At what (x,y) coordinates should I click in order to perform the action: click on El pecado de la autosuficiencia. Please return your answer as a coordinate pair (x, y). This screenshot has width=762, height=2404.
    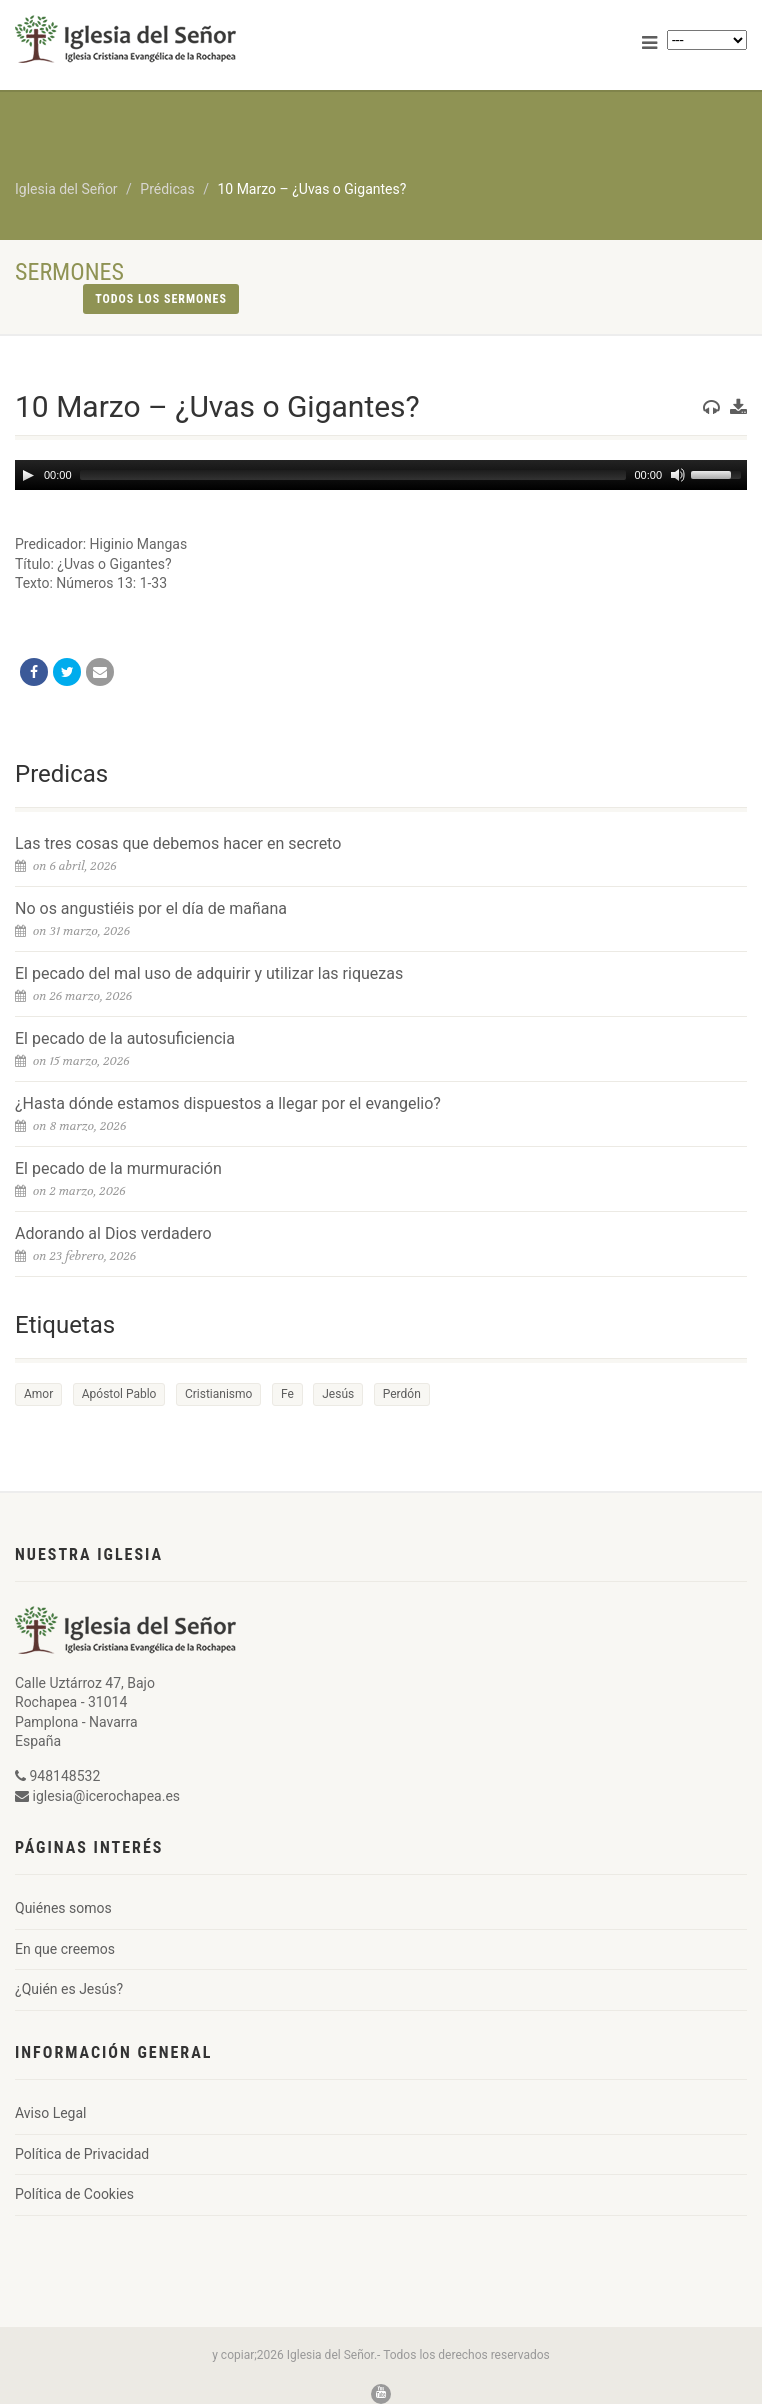
    Looking at the image, I should click on (125, 1038).